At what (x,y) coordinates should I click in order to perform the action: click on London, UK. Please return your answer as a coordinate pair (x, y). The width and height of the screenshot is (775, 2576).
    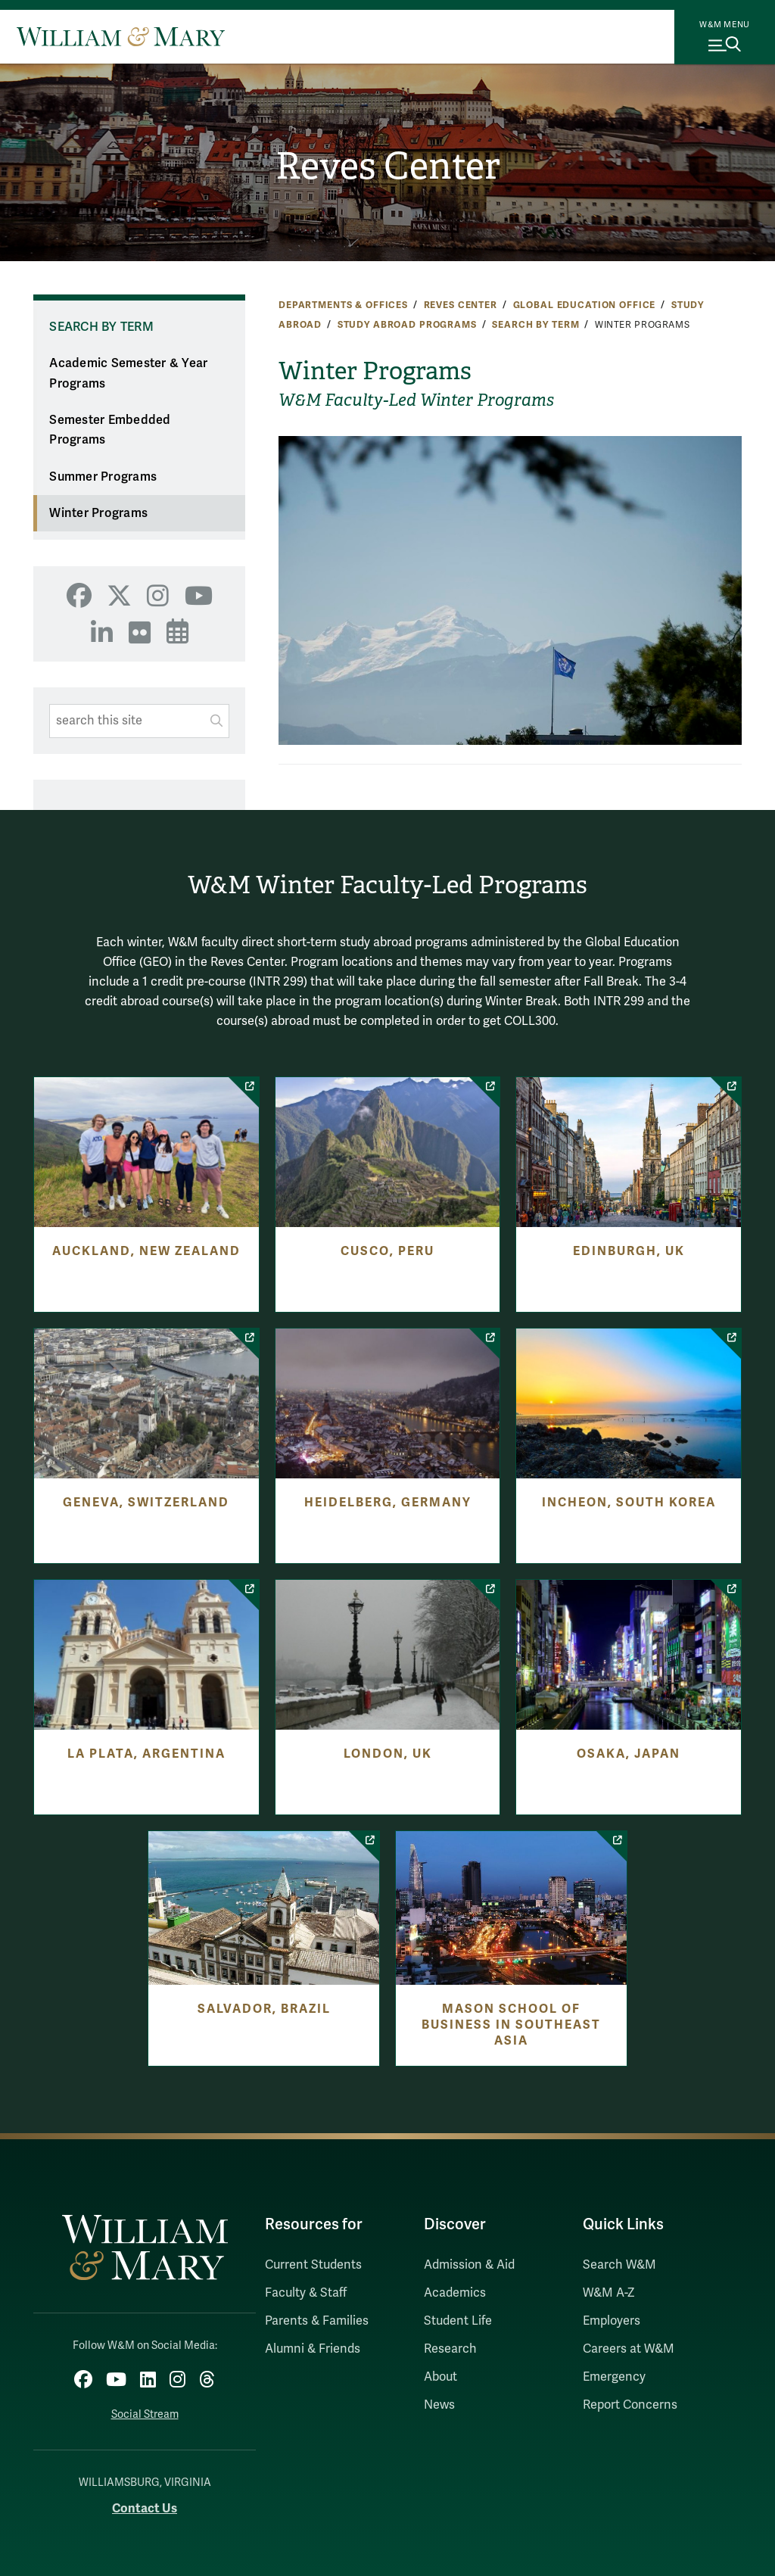
    Looking at the image, I should click on (388, 1753).